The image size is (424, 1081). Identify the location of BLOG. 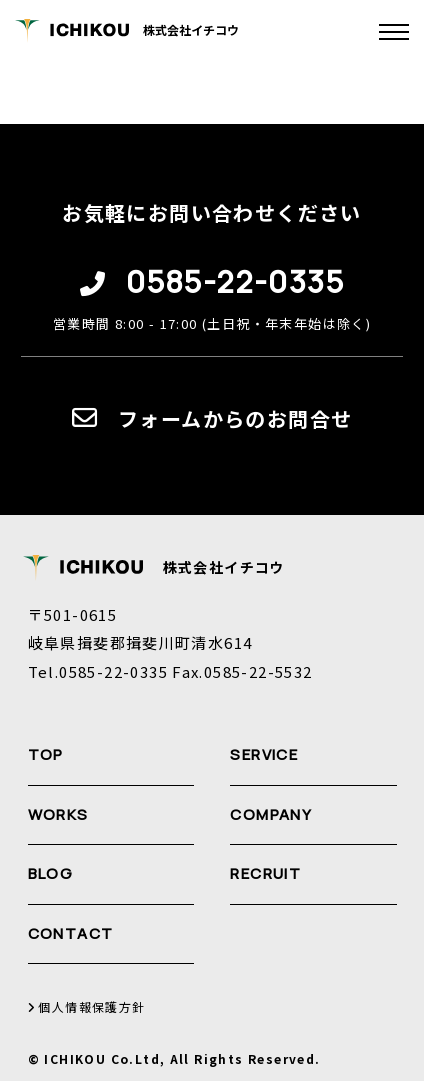
(51, 873).